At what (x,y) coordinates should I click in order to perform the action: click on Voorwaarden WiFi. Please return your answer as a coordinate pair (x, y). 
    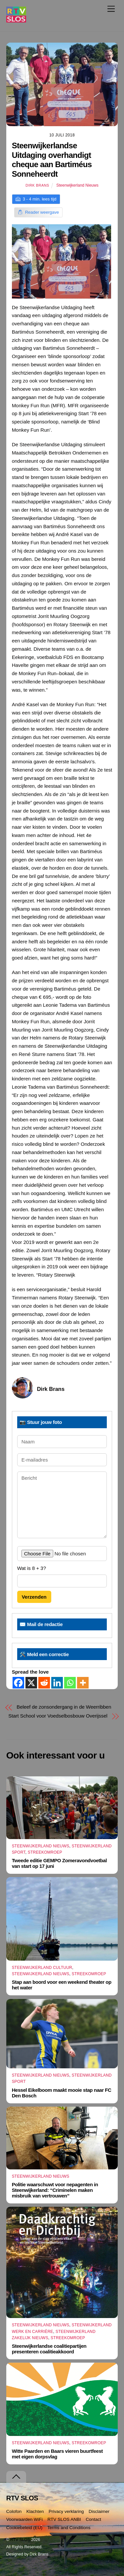
    Looking at the image, I should click on (24, 2519).